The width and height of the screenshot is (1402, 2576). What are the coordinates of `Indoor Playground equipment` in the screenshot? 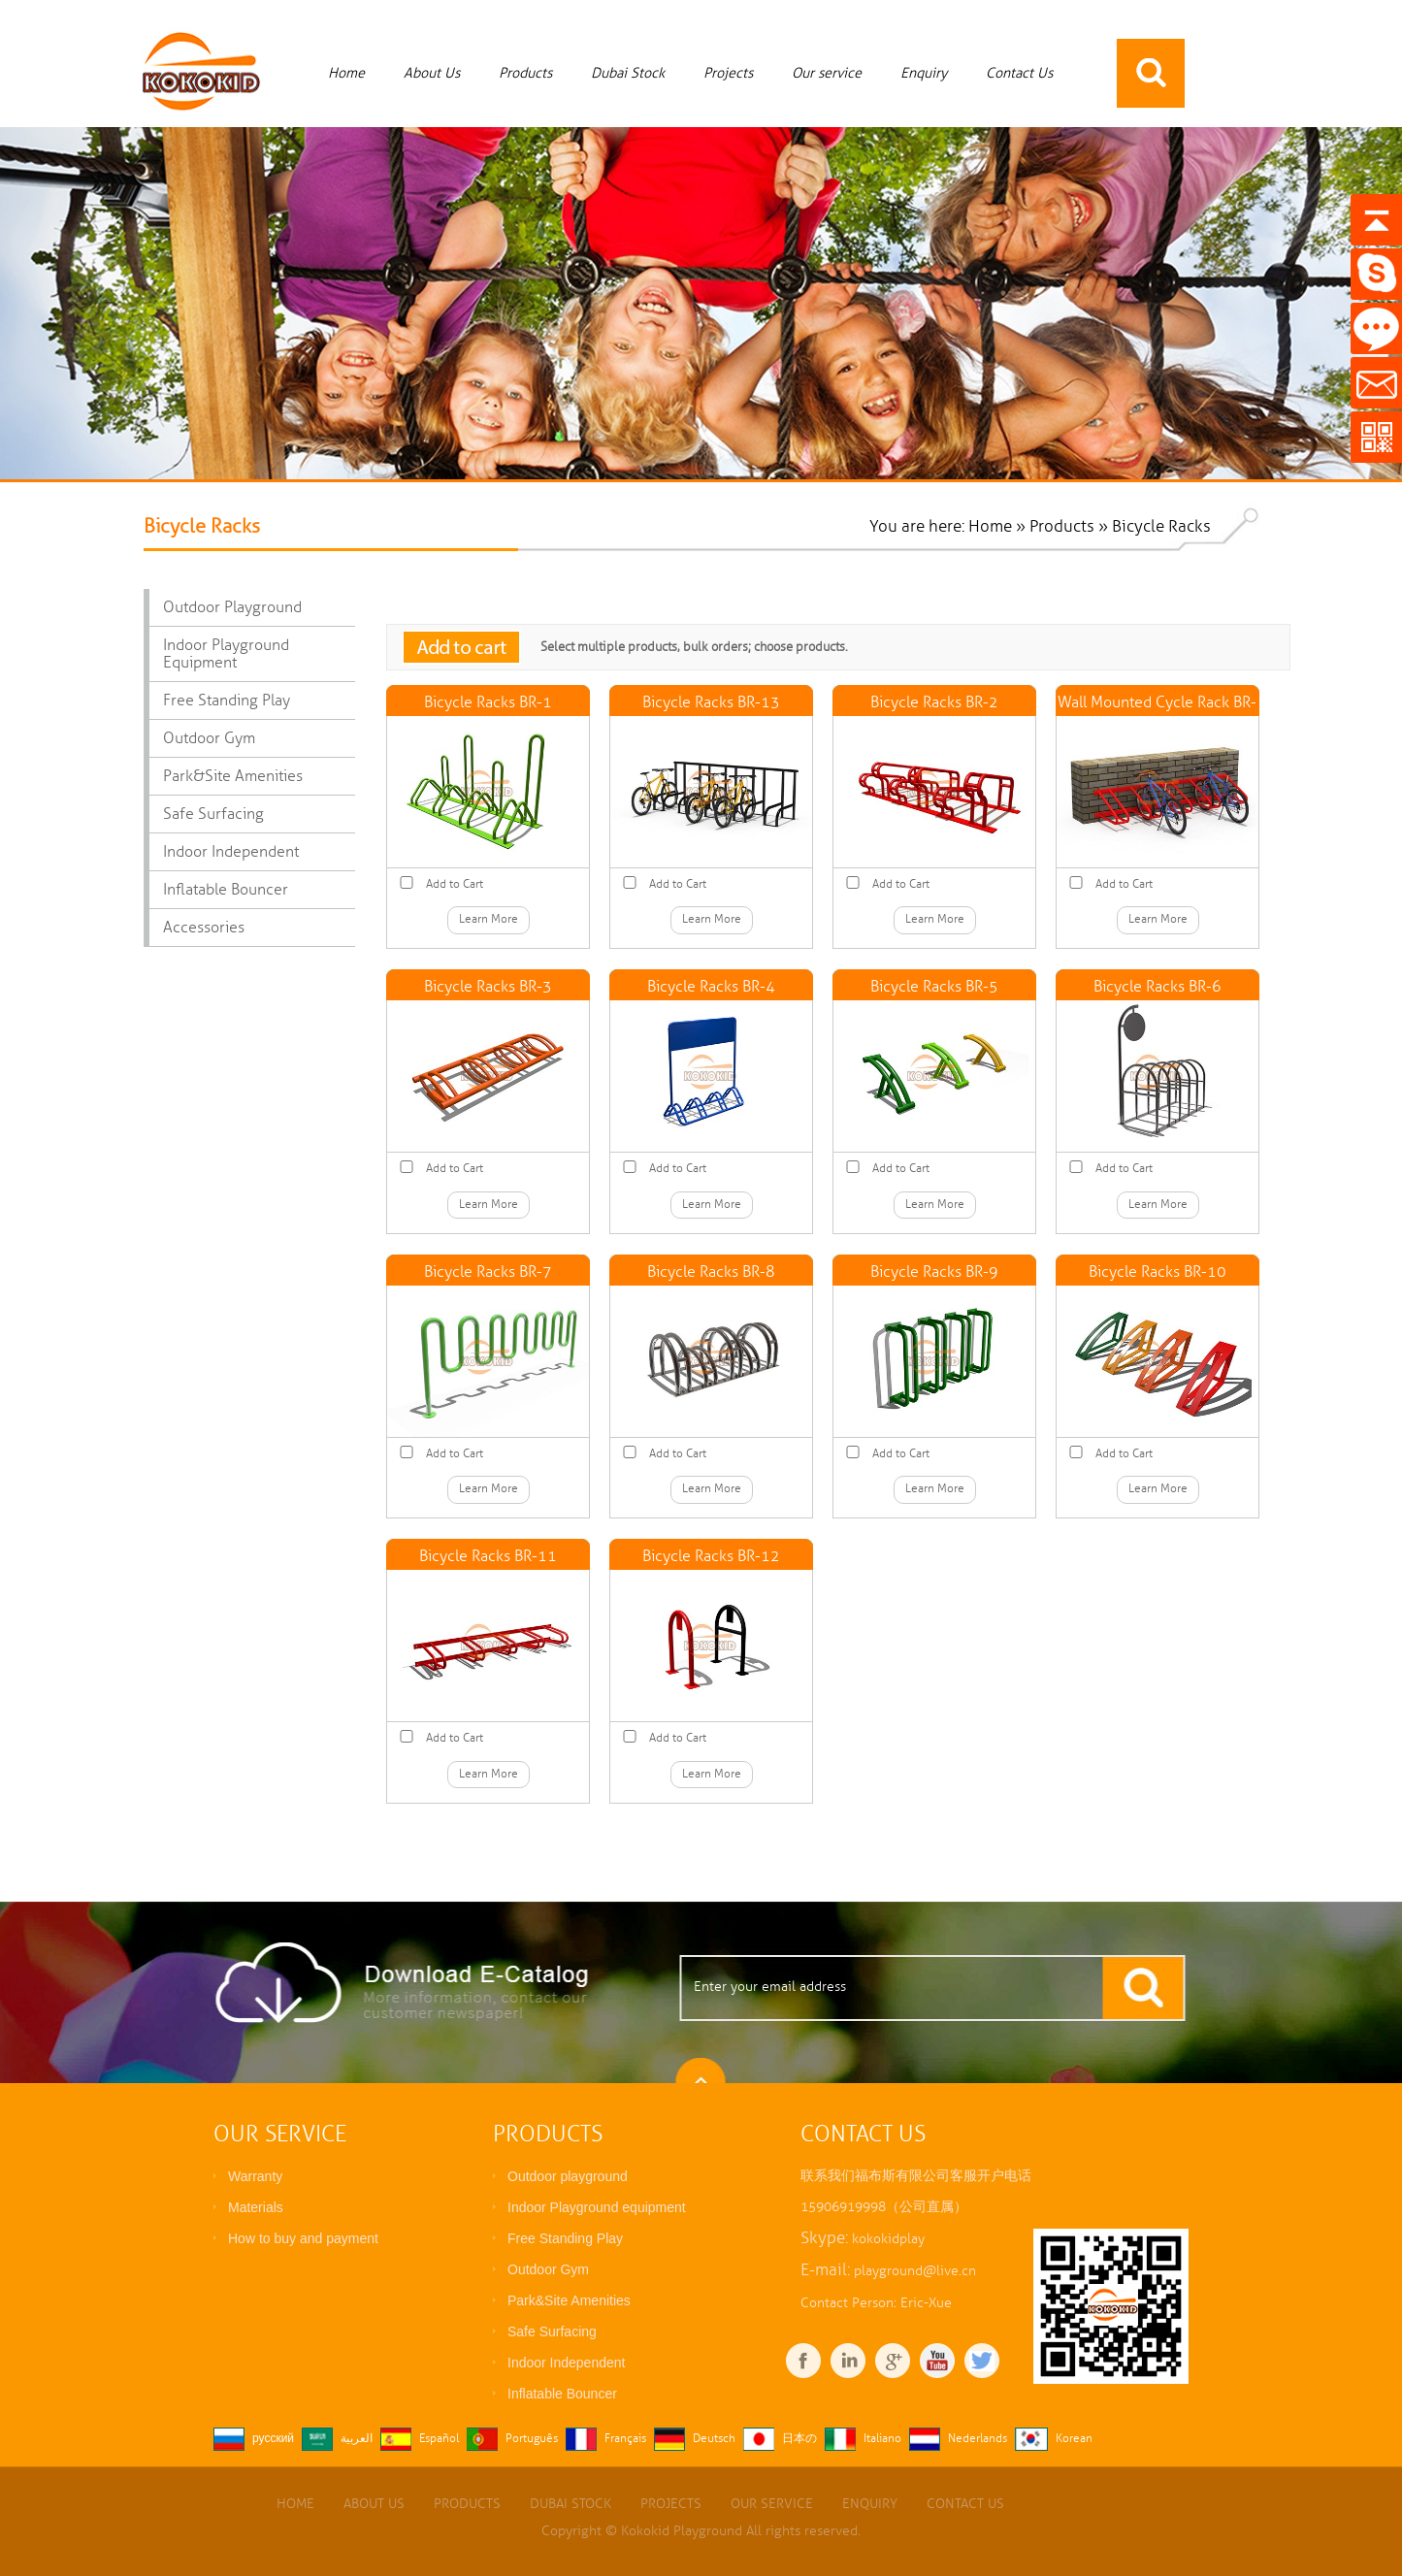 It's located at (226, 654).